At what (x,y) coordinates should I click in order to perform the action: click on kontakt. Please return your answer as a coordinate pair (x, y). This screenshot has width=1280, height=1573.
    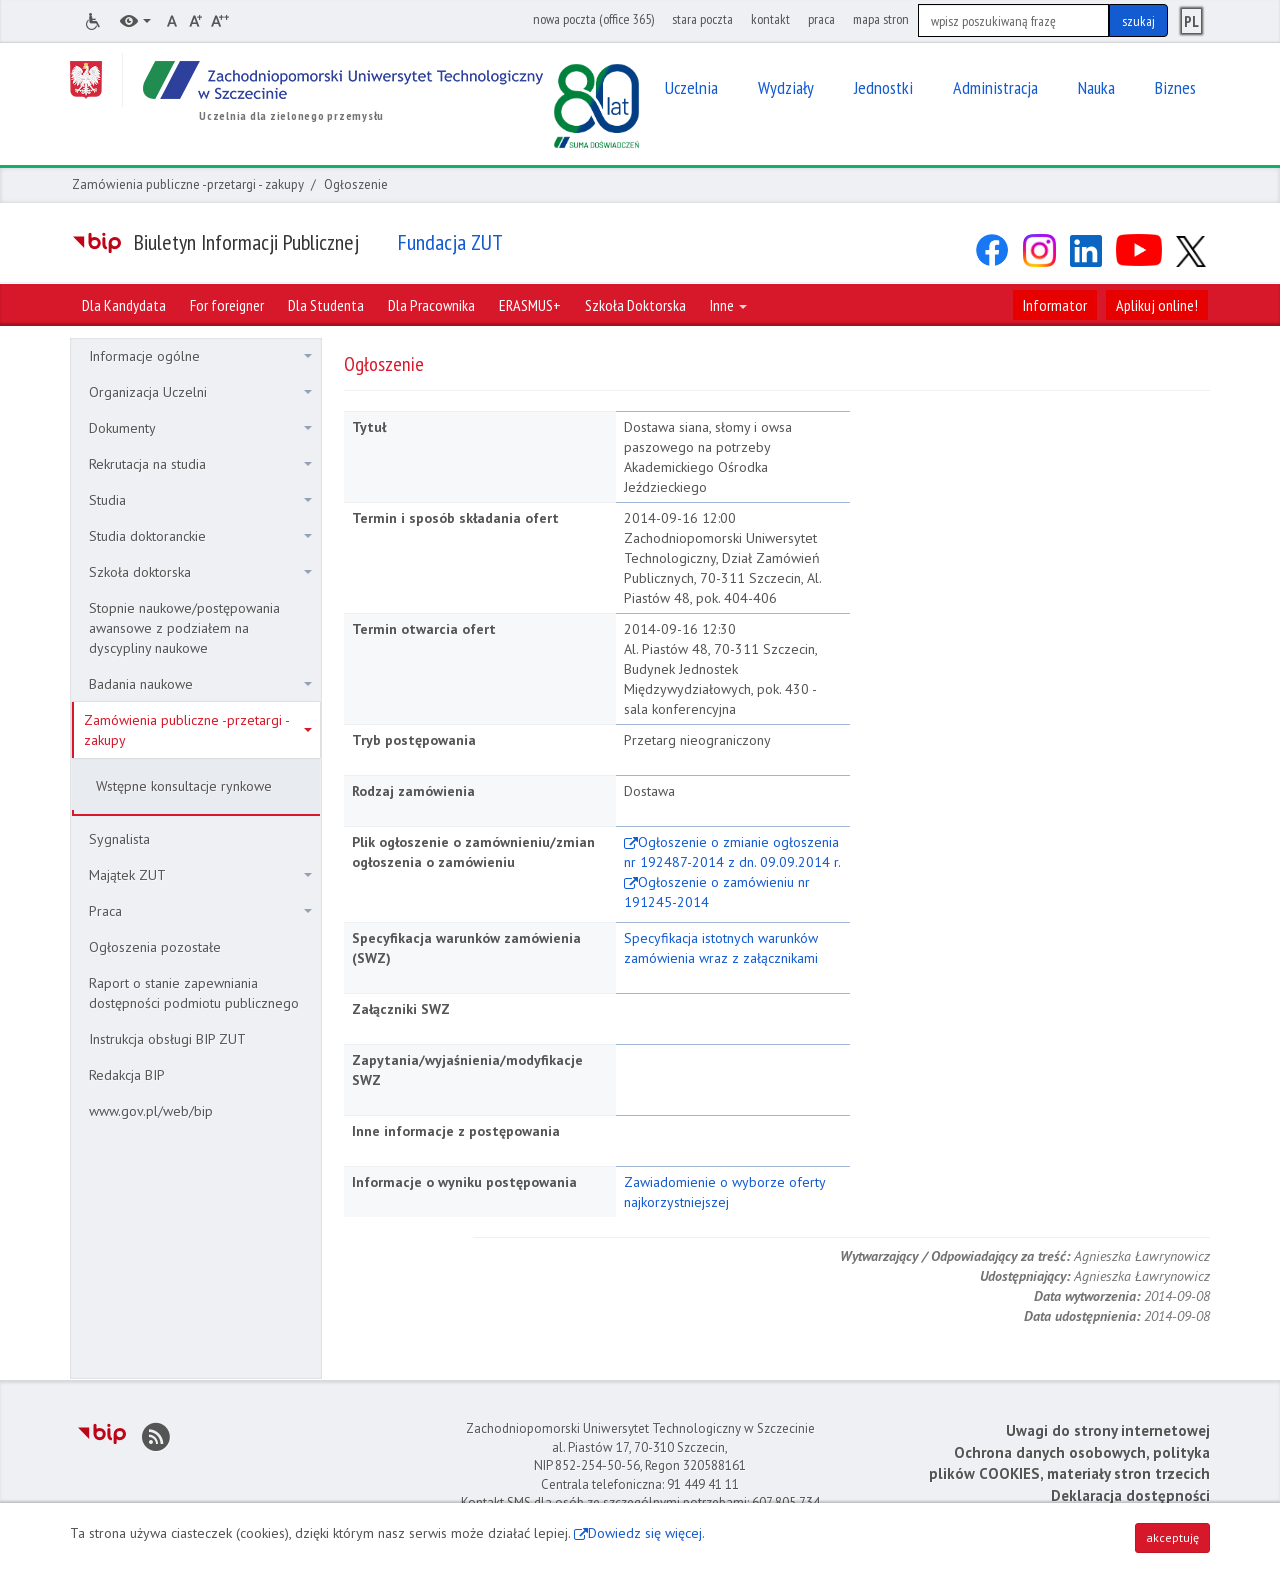
    Looking at the image, I should click on (770, 19).